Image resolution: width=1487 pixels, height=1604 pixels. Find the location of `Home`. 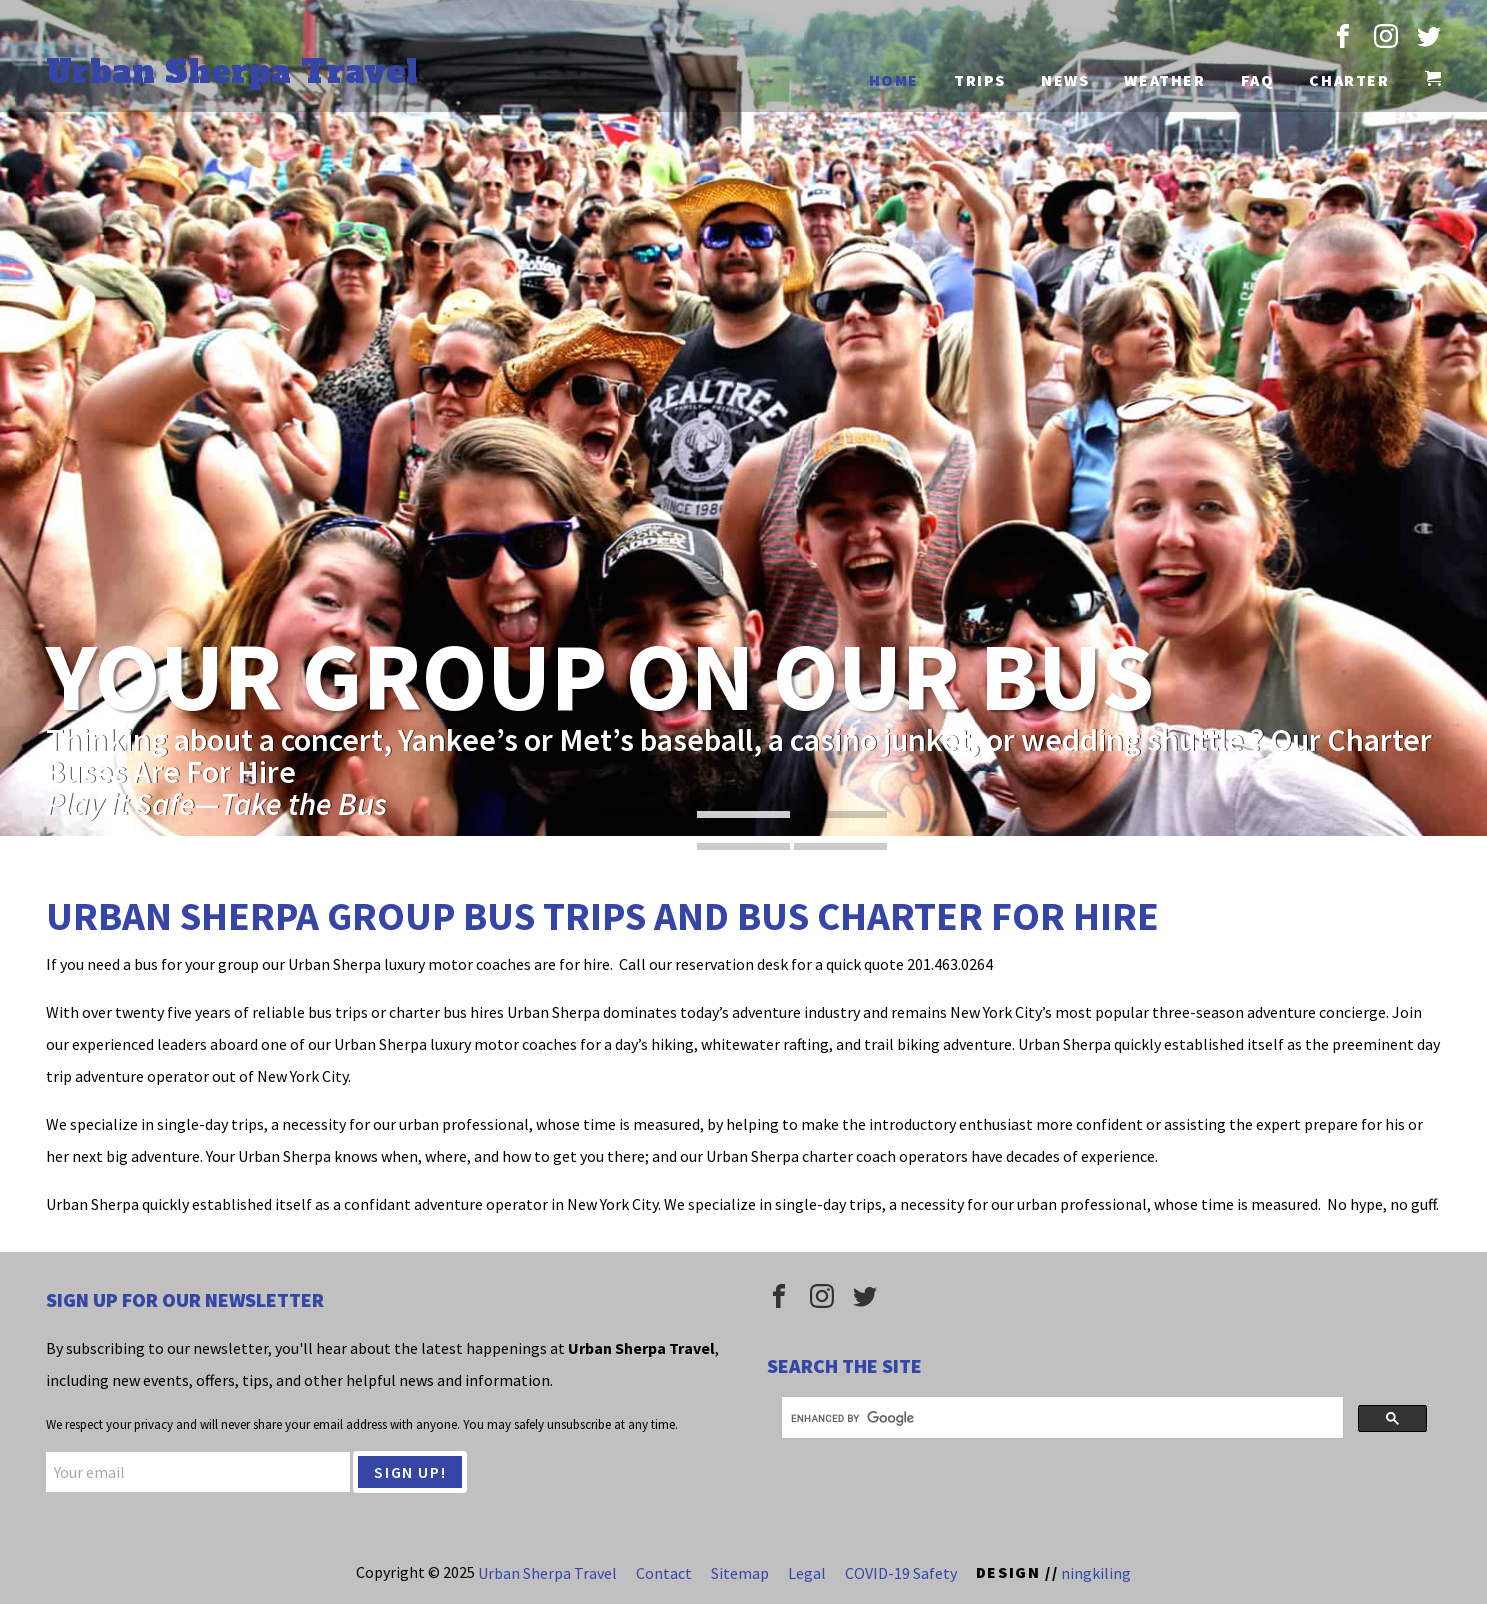

Home is located at coordinates (894, 80).